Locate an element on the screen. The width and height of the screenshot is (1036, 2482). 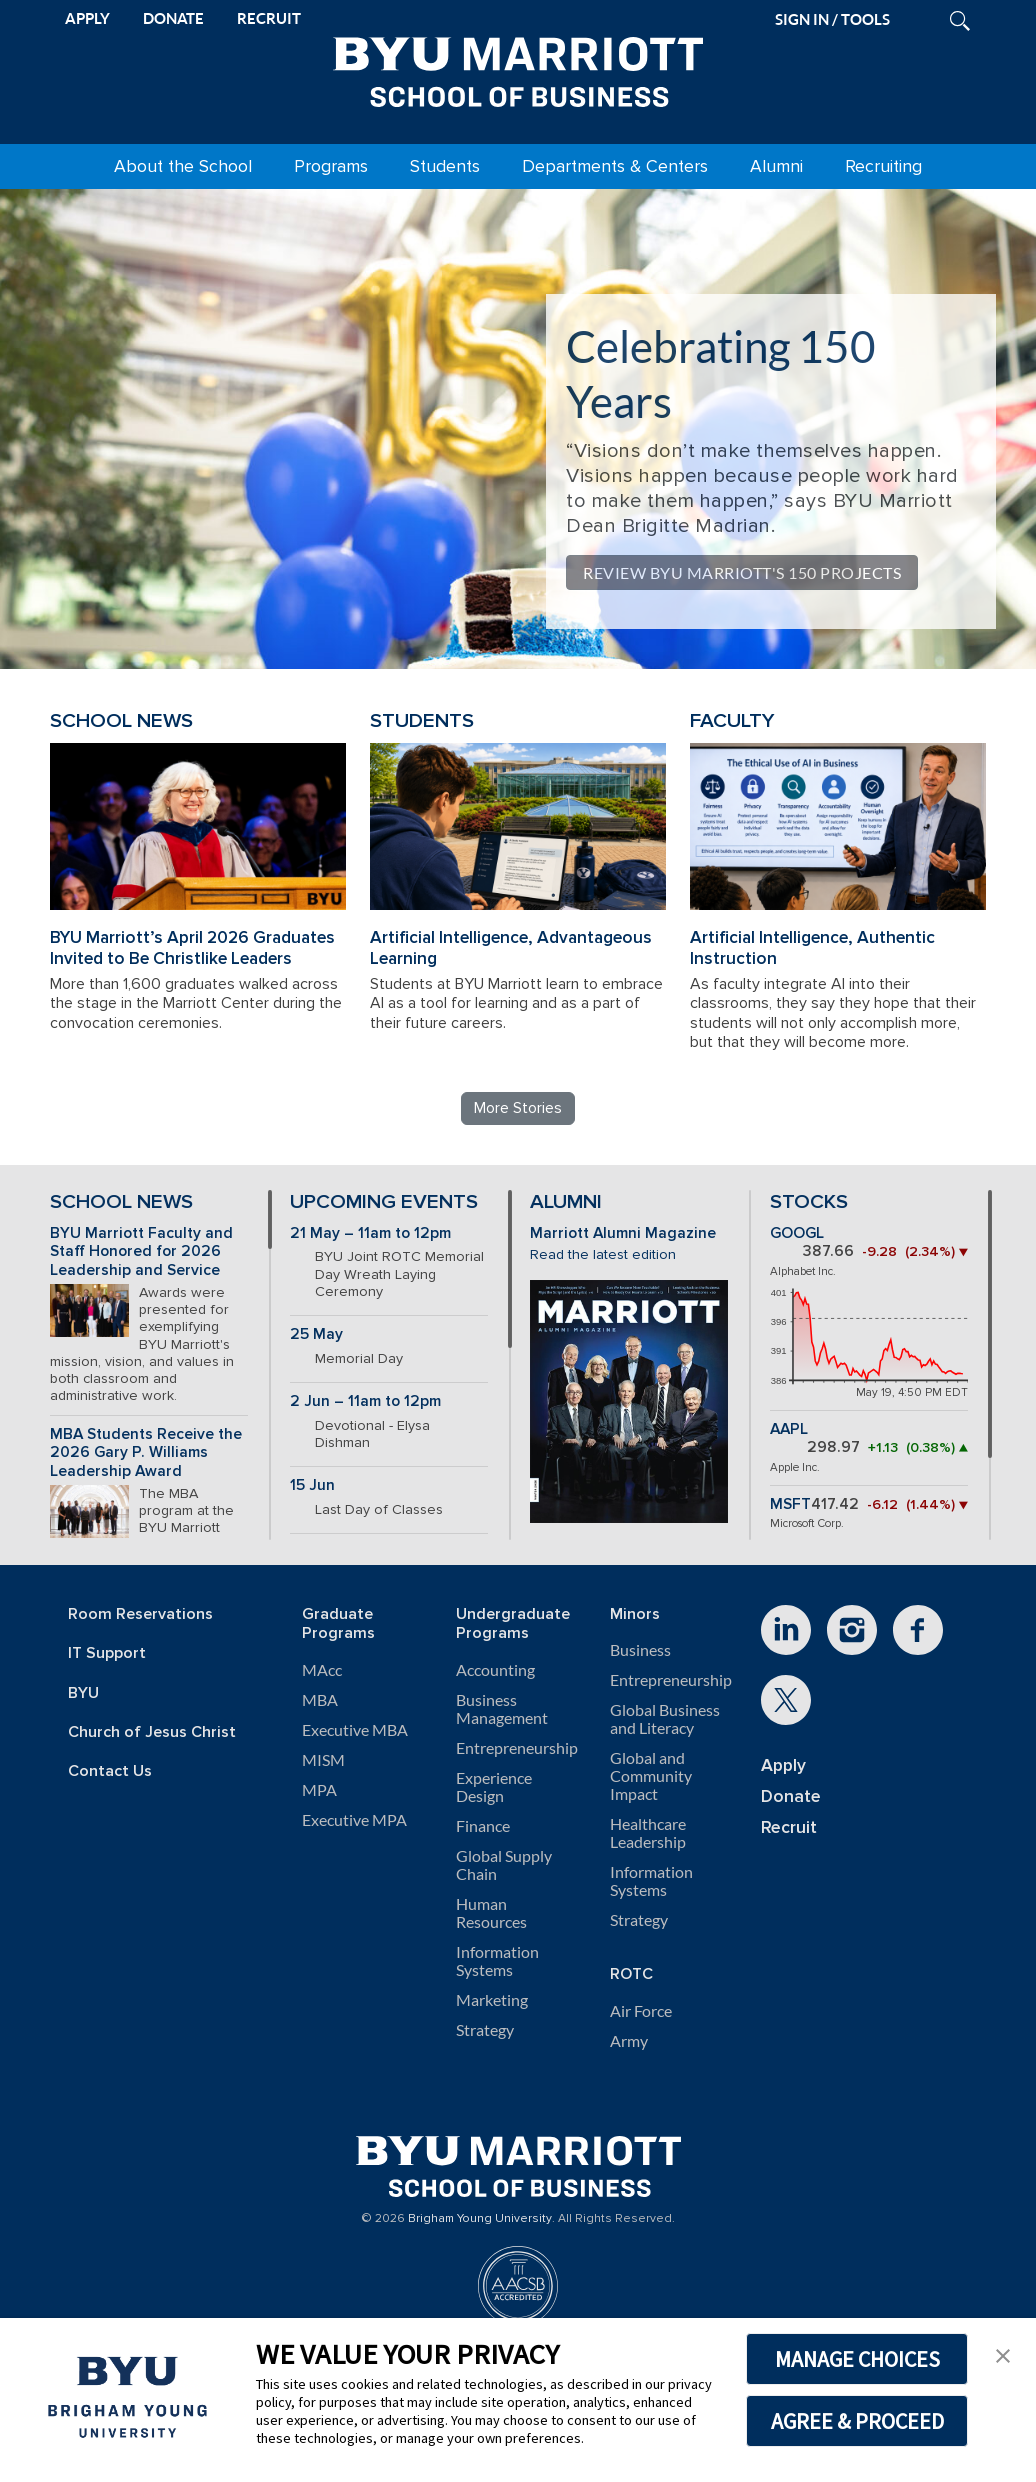
Global and Community Impact is located at coordinates (651, 1776).